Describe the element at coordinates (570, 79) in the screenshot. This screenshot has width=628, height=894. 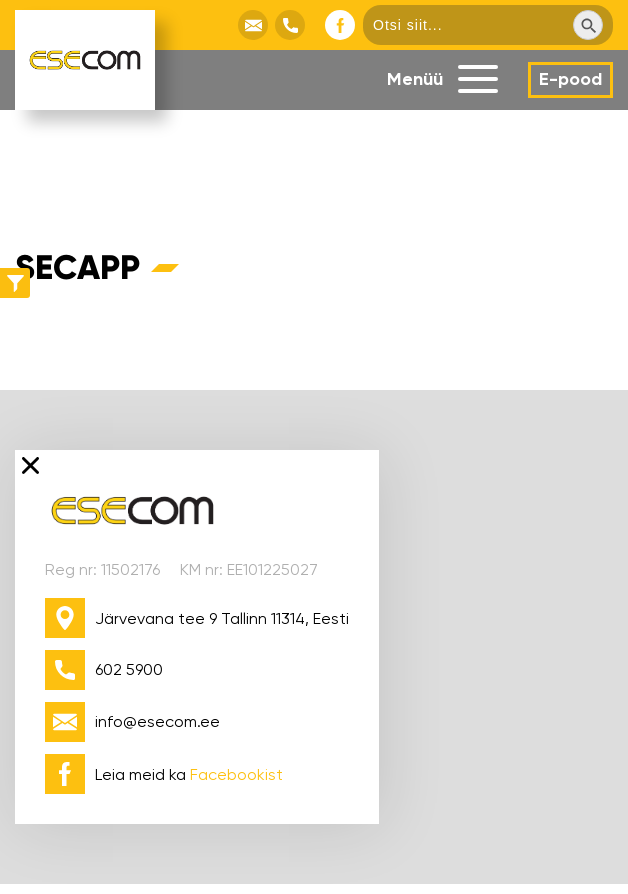
I see `E-pood` at that location.